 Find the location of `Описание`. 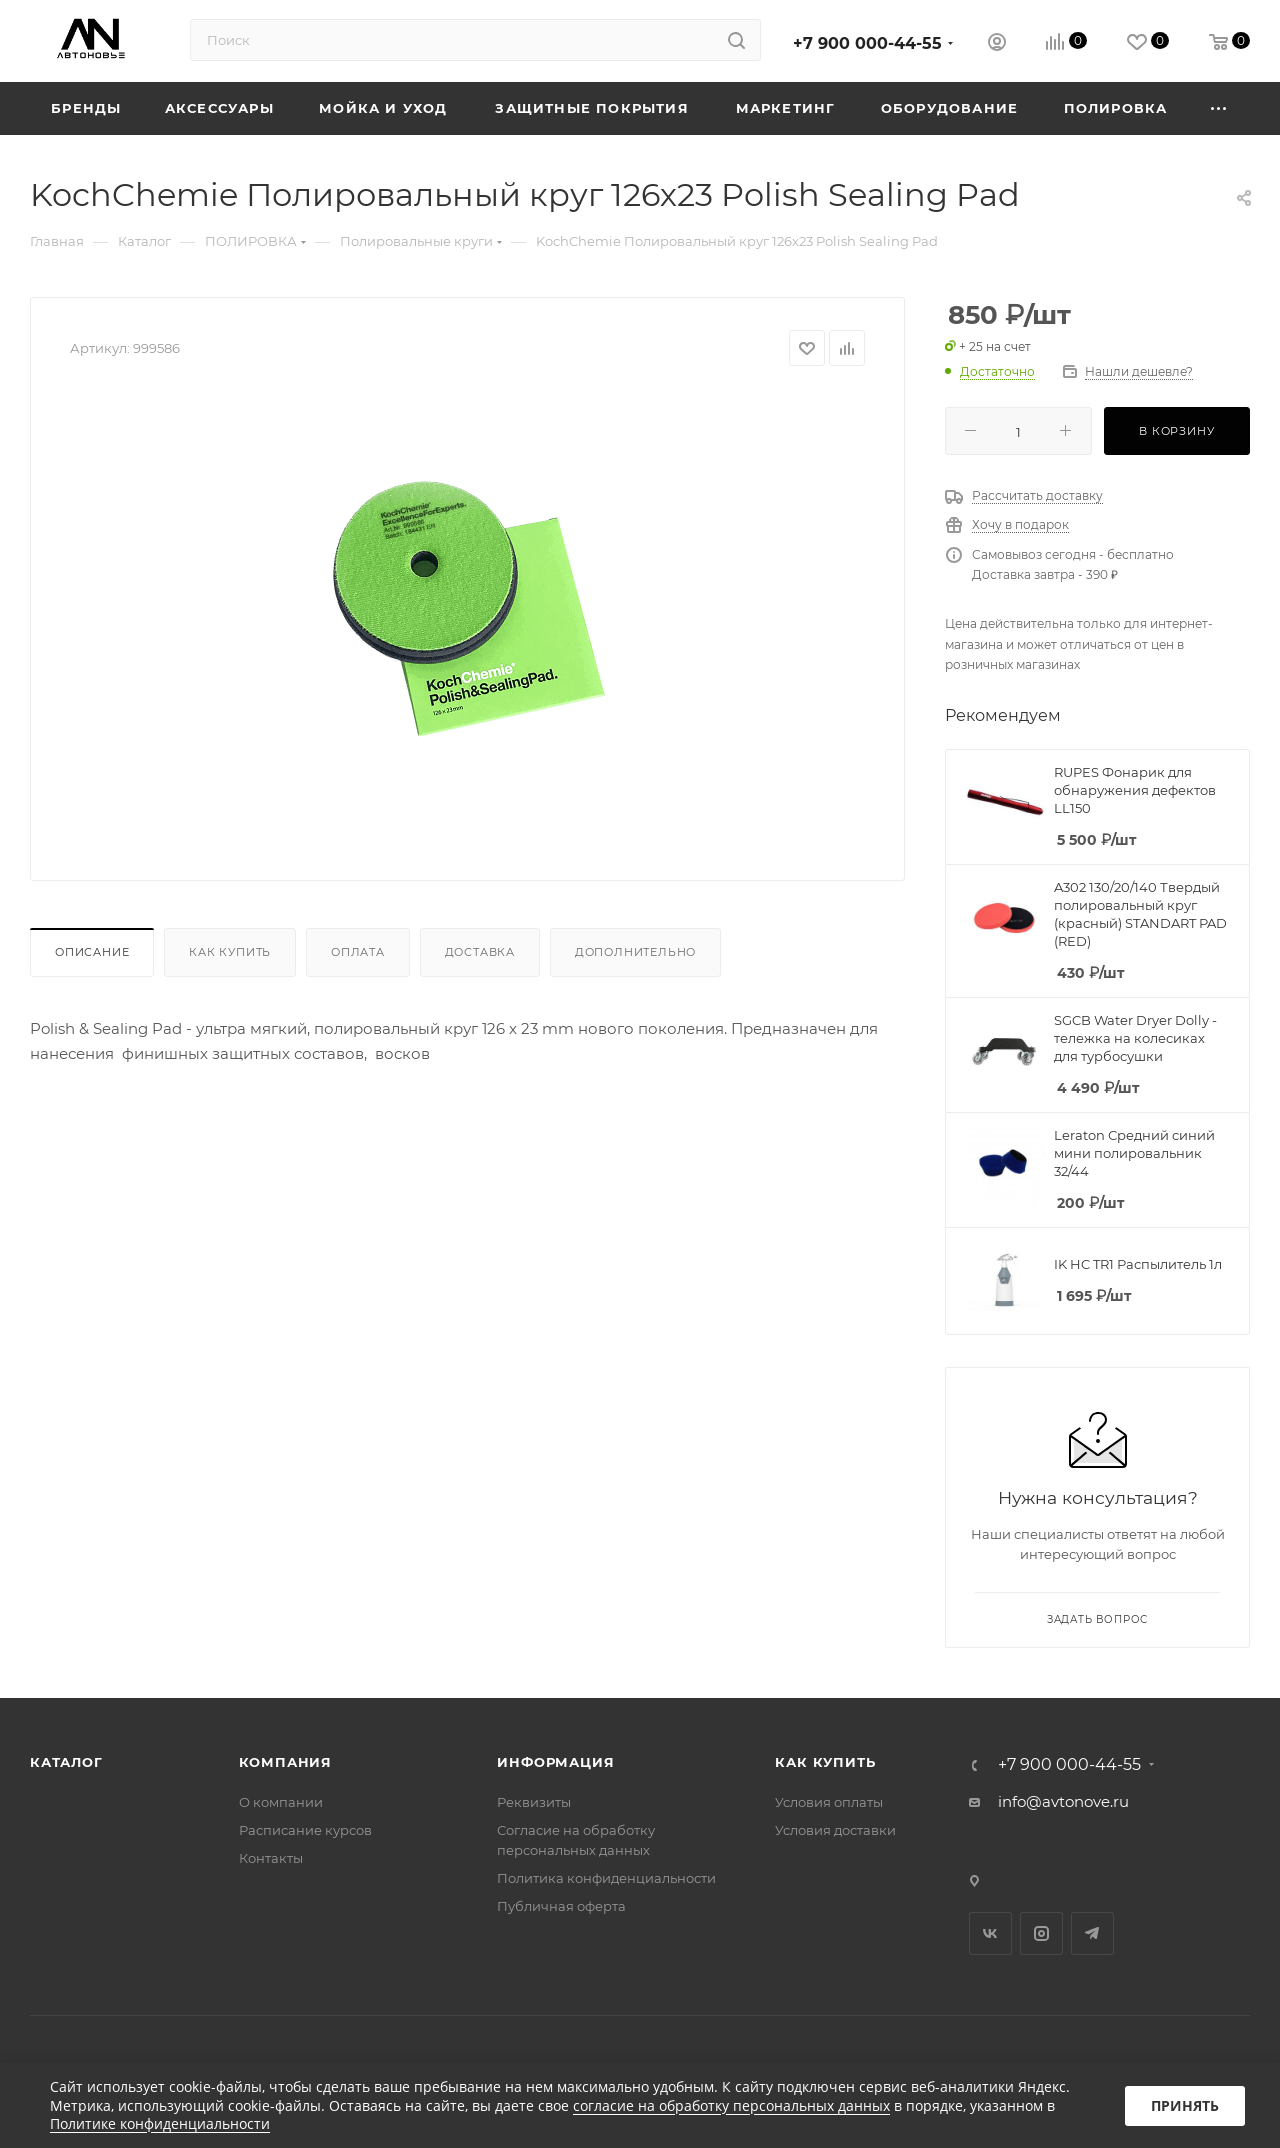

Описание is located at coordinates (92, 952).